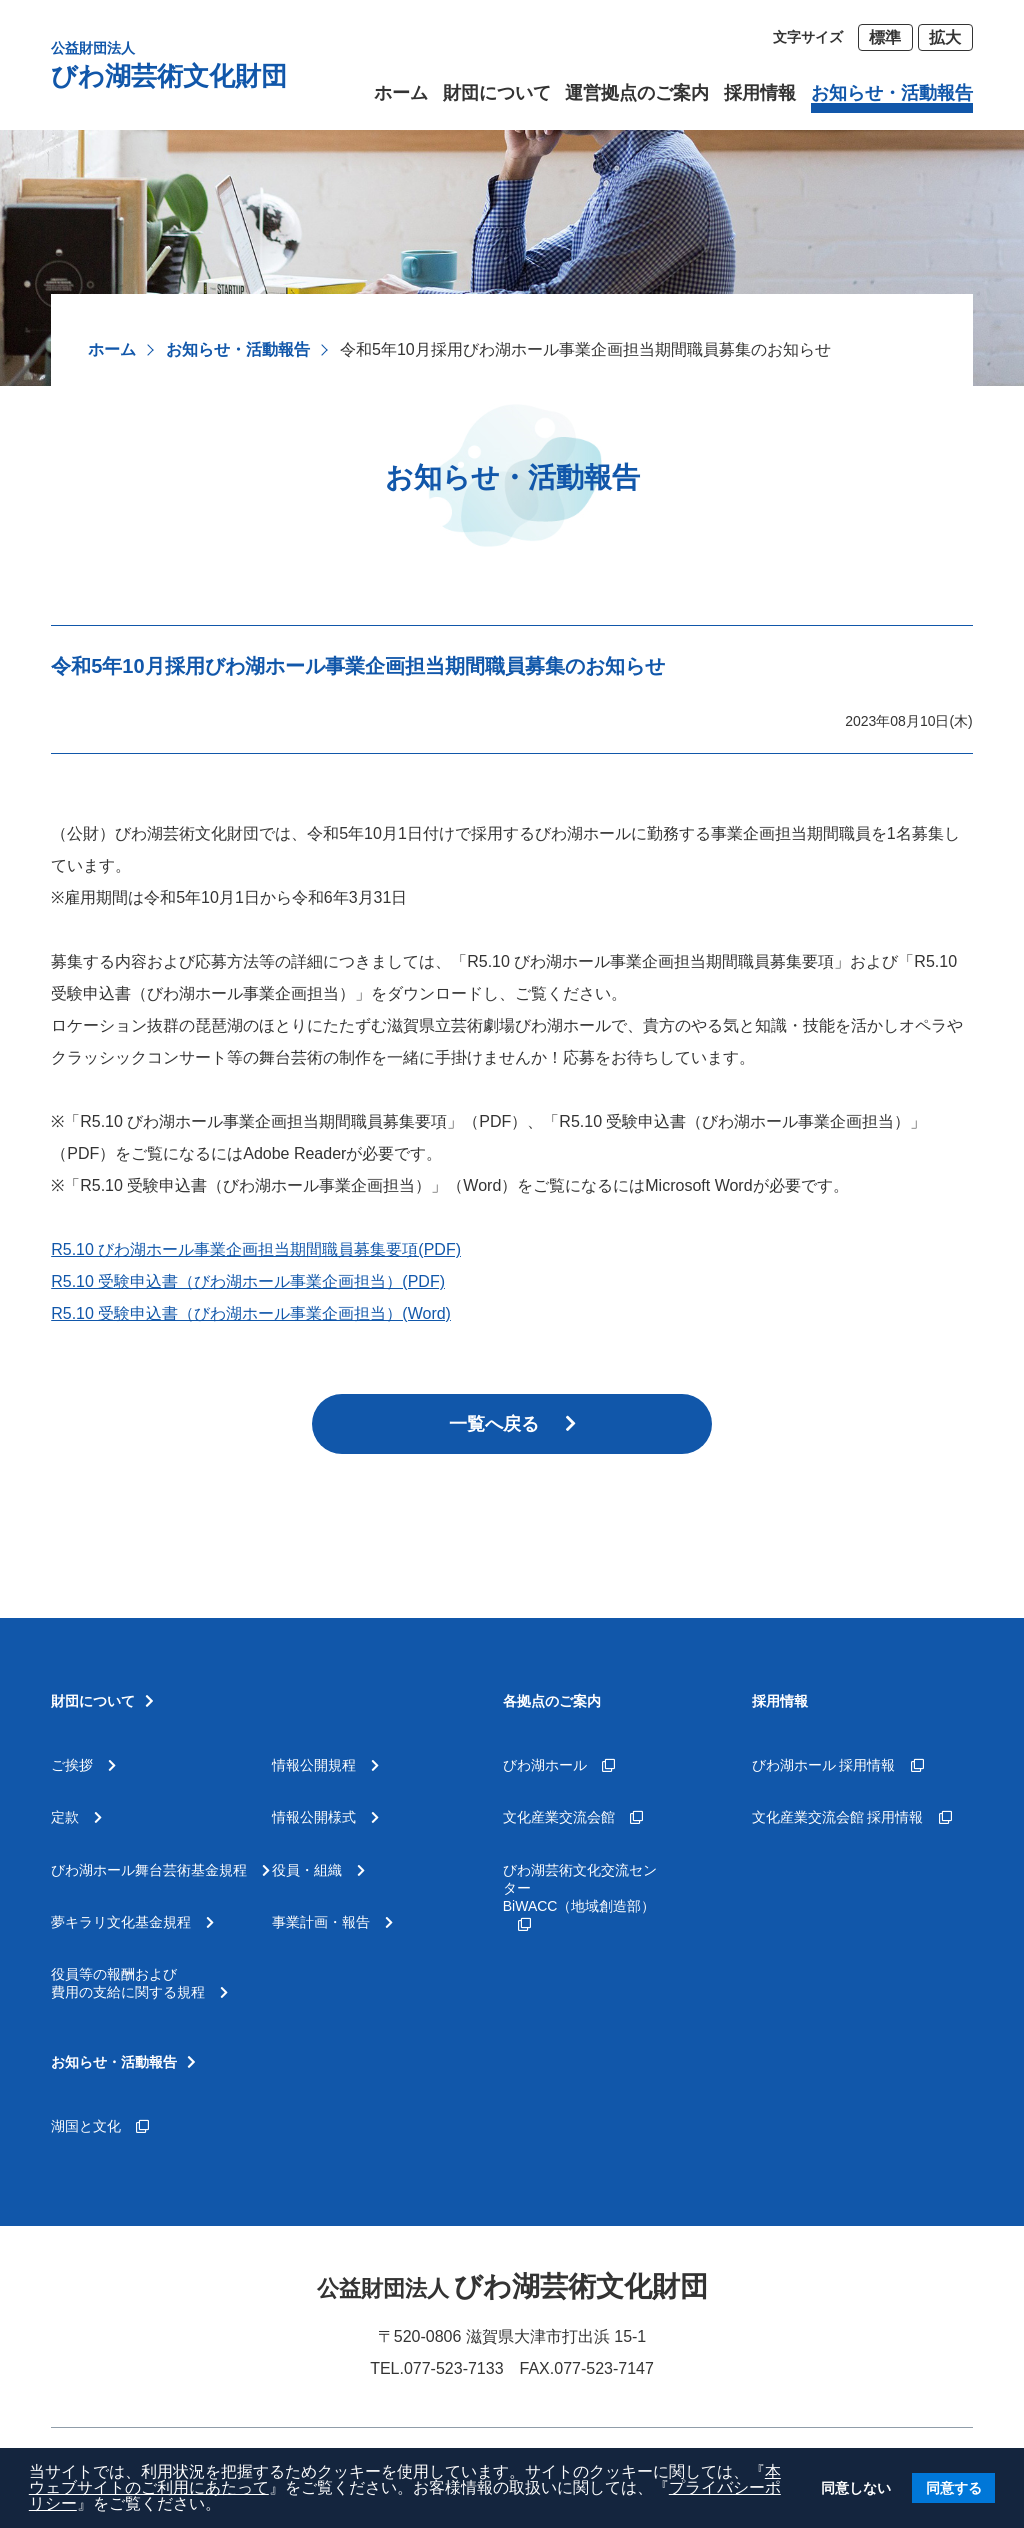  I want to click on 同意する [button], so click(954, 2488).